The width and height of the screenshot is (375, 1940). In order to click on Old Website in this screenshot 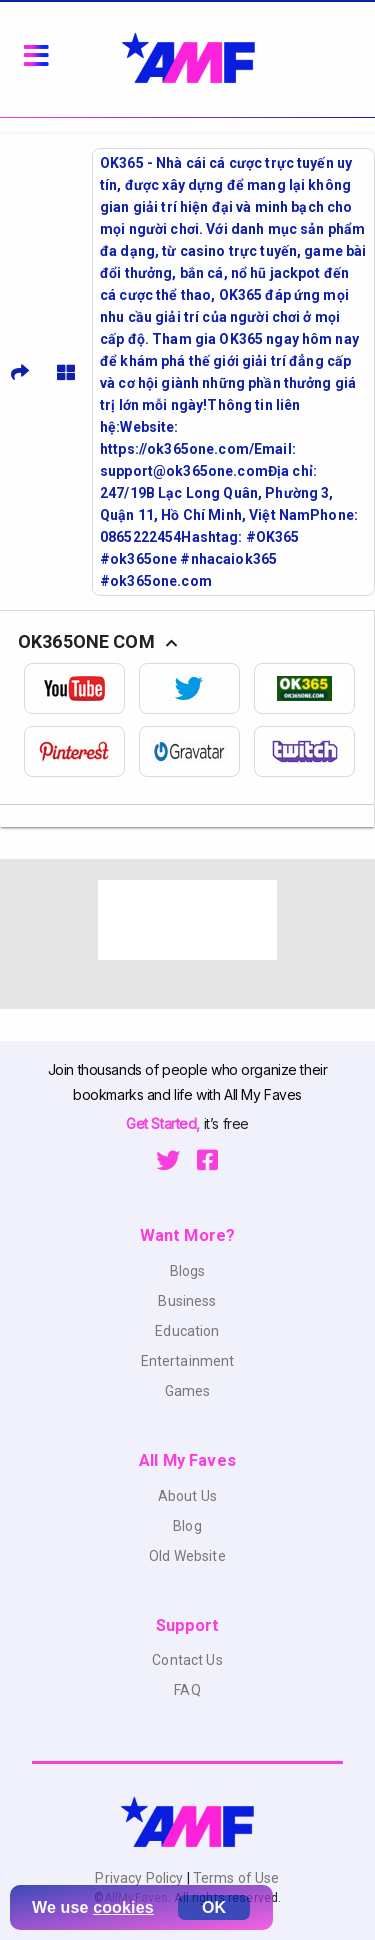, I will do `click(187, 1556)`.